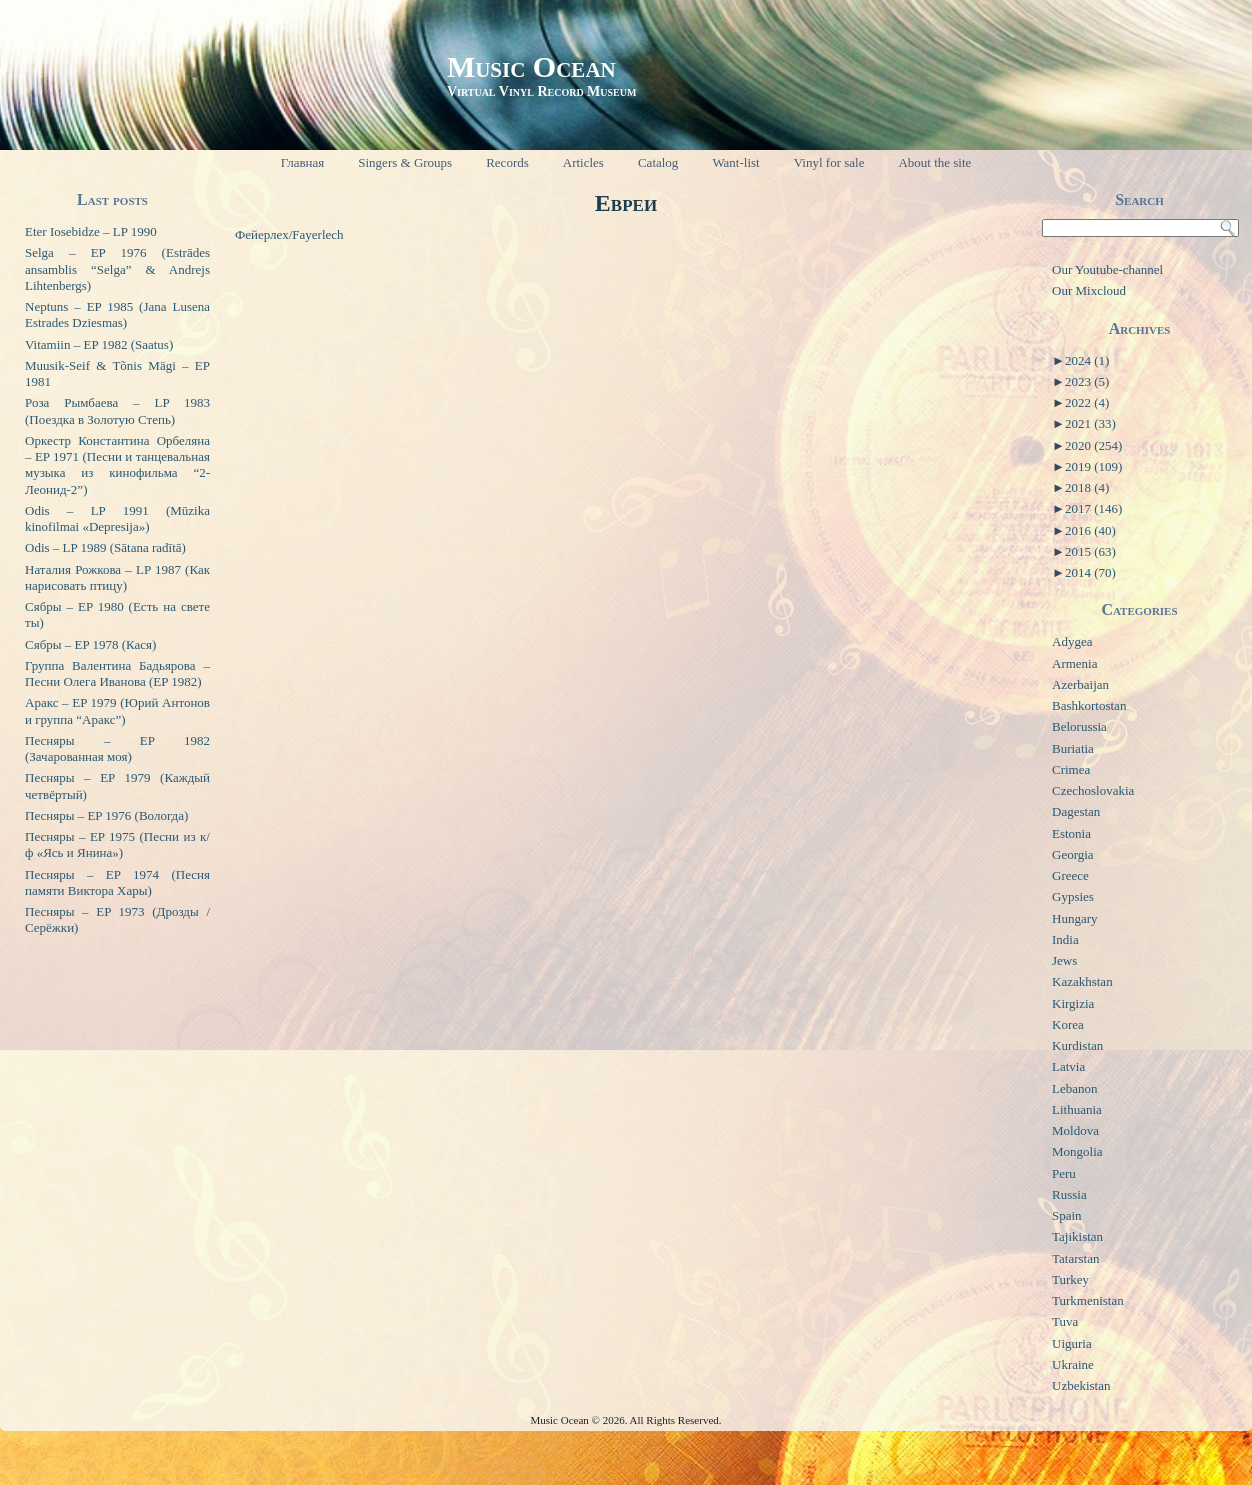 Image resolution: width=1252 pixels, height=1485 pixels. Describe the element at coordinates (289, 234) in the screenshot. I see `Фейерлех/Fayerlech` at that location.